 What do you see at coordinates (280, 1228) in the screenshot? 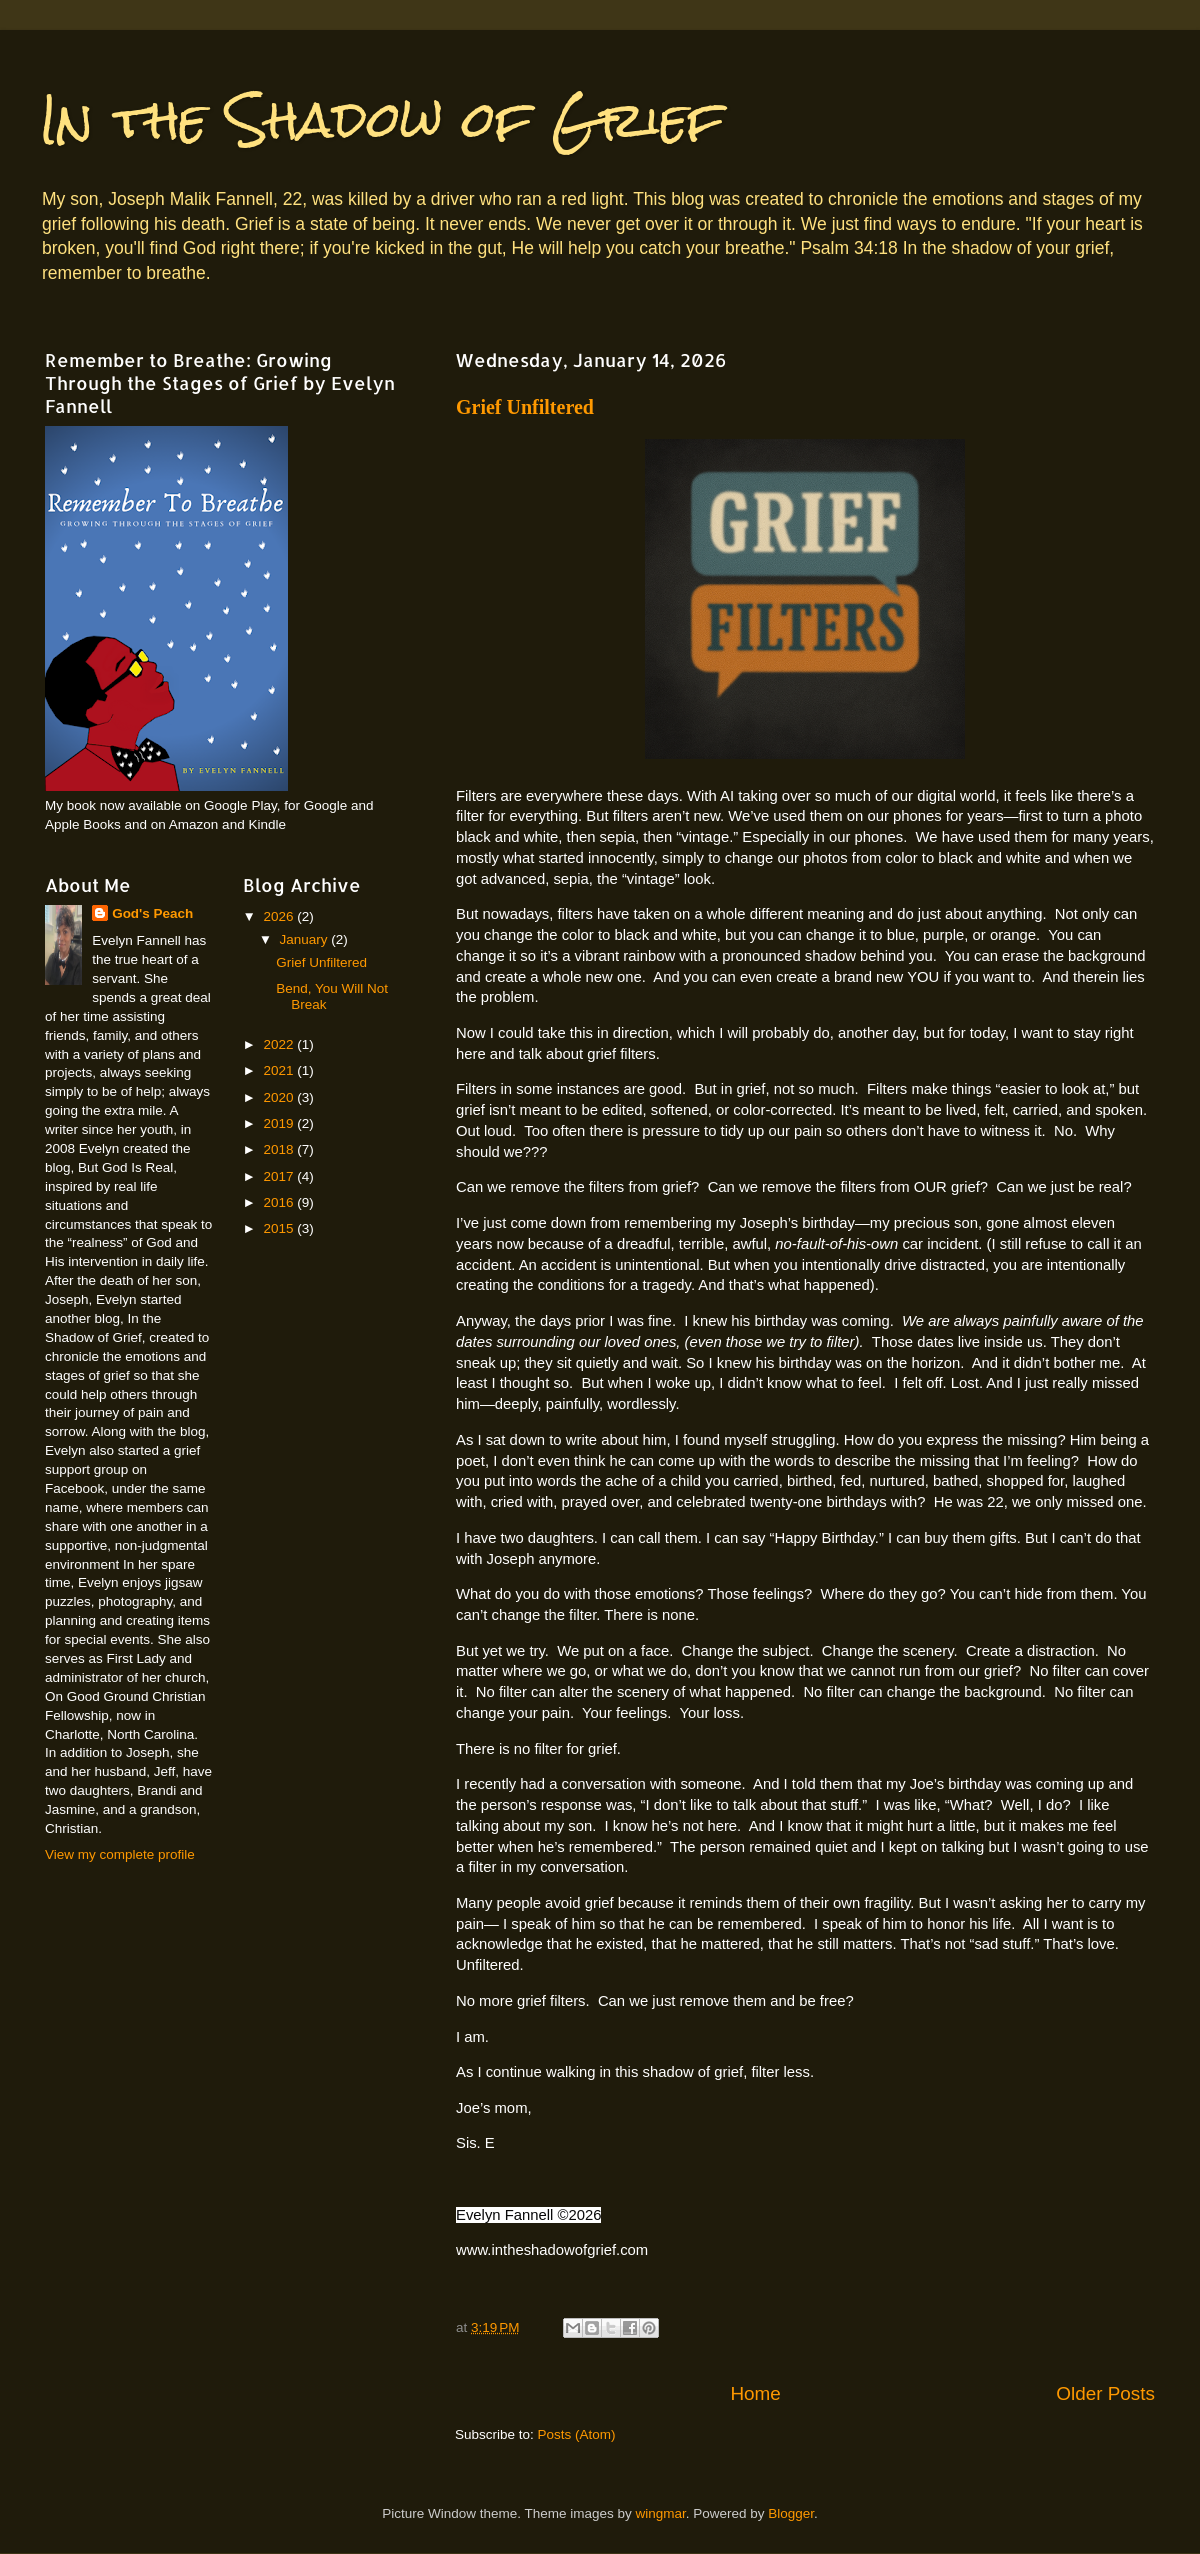
I see `2015` at bounding box center [280, 1228].